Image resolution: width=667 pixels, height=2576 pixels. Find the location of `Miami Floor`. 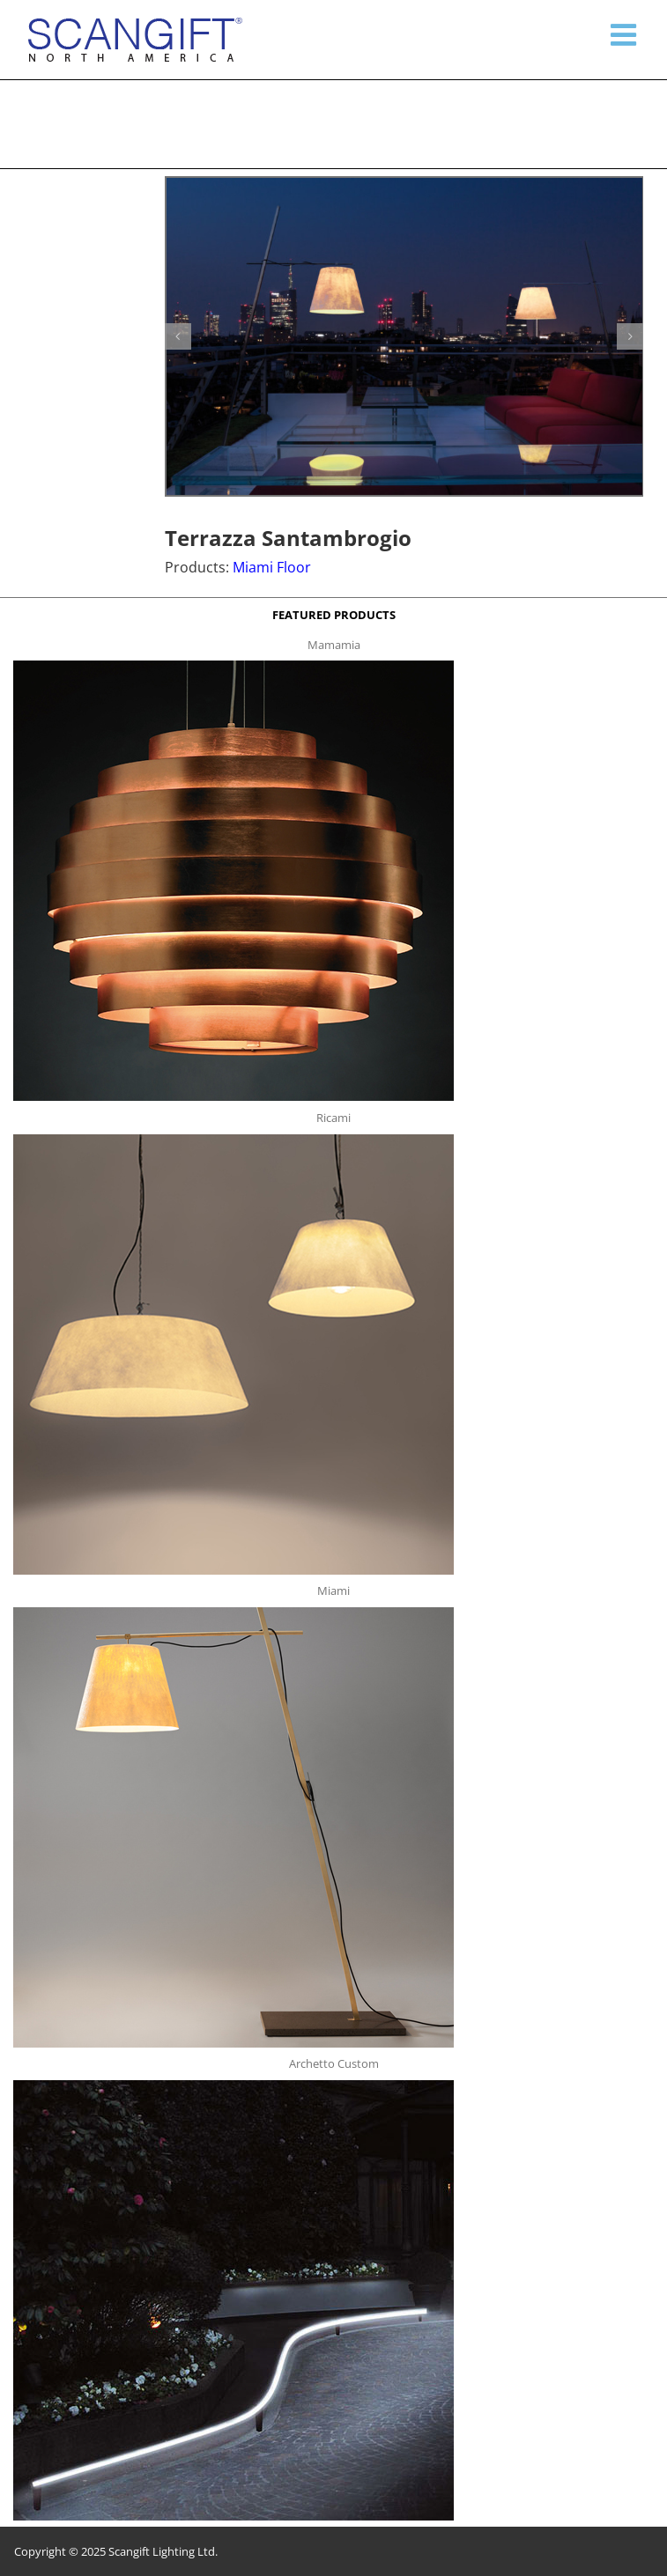

Miami Floor is located at coordinates (272, 567).